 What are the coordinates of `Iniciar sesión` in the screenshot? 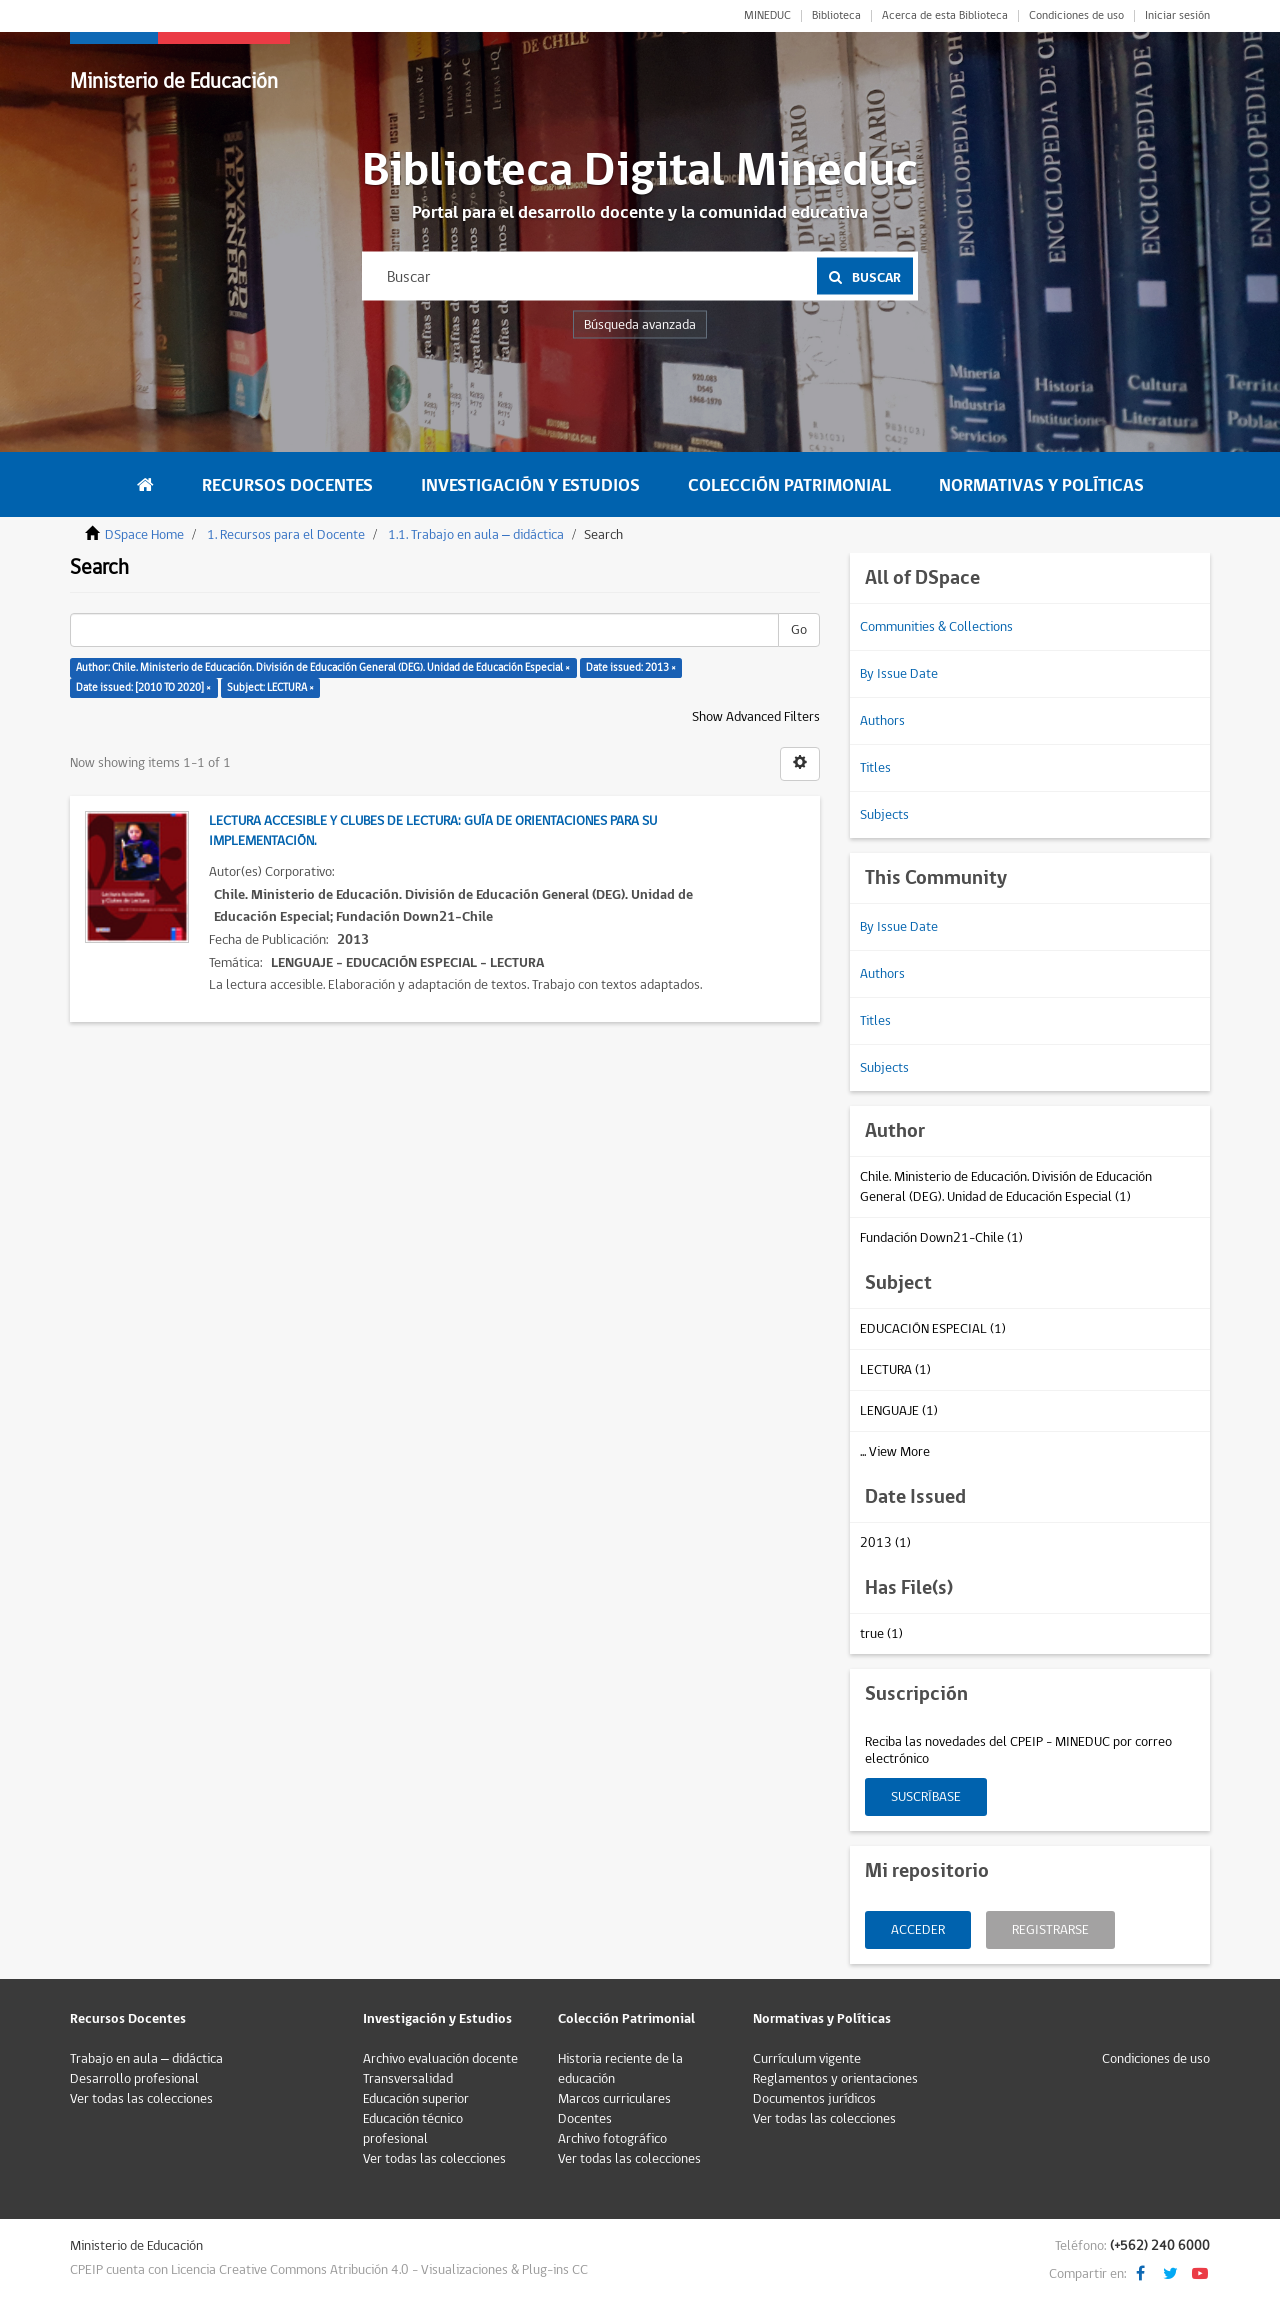 It's located at (1177, 16).